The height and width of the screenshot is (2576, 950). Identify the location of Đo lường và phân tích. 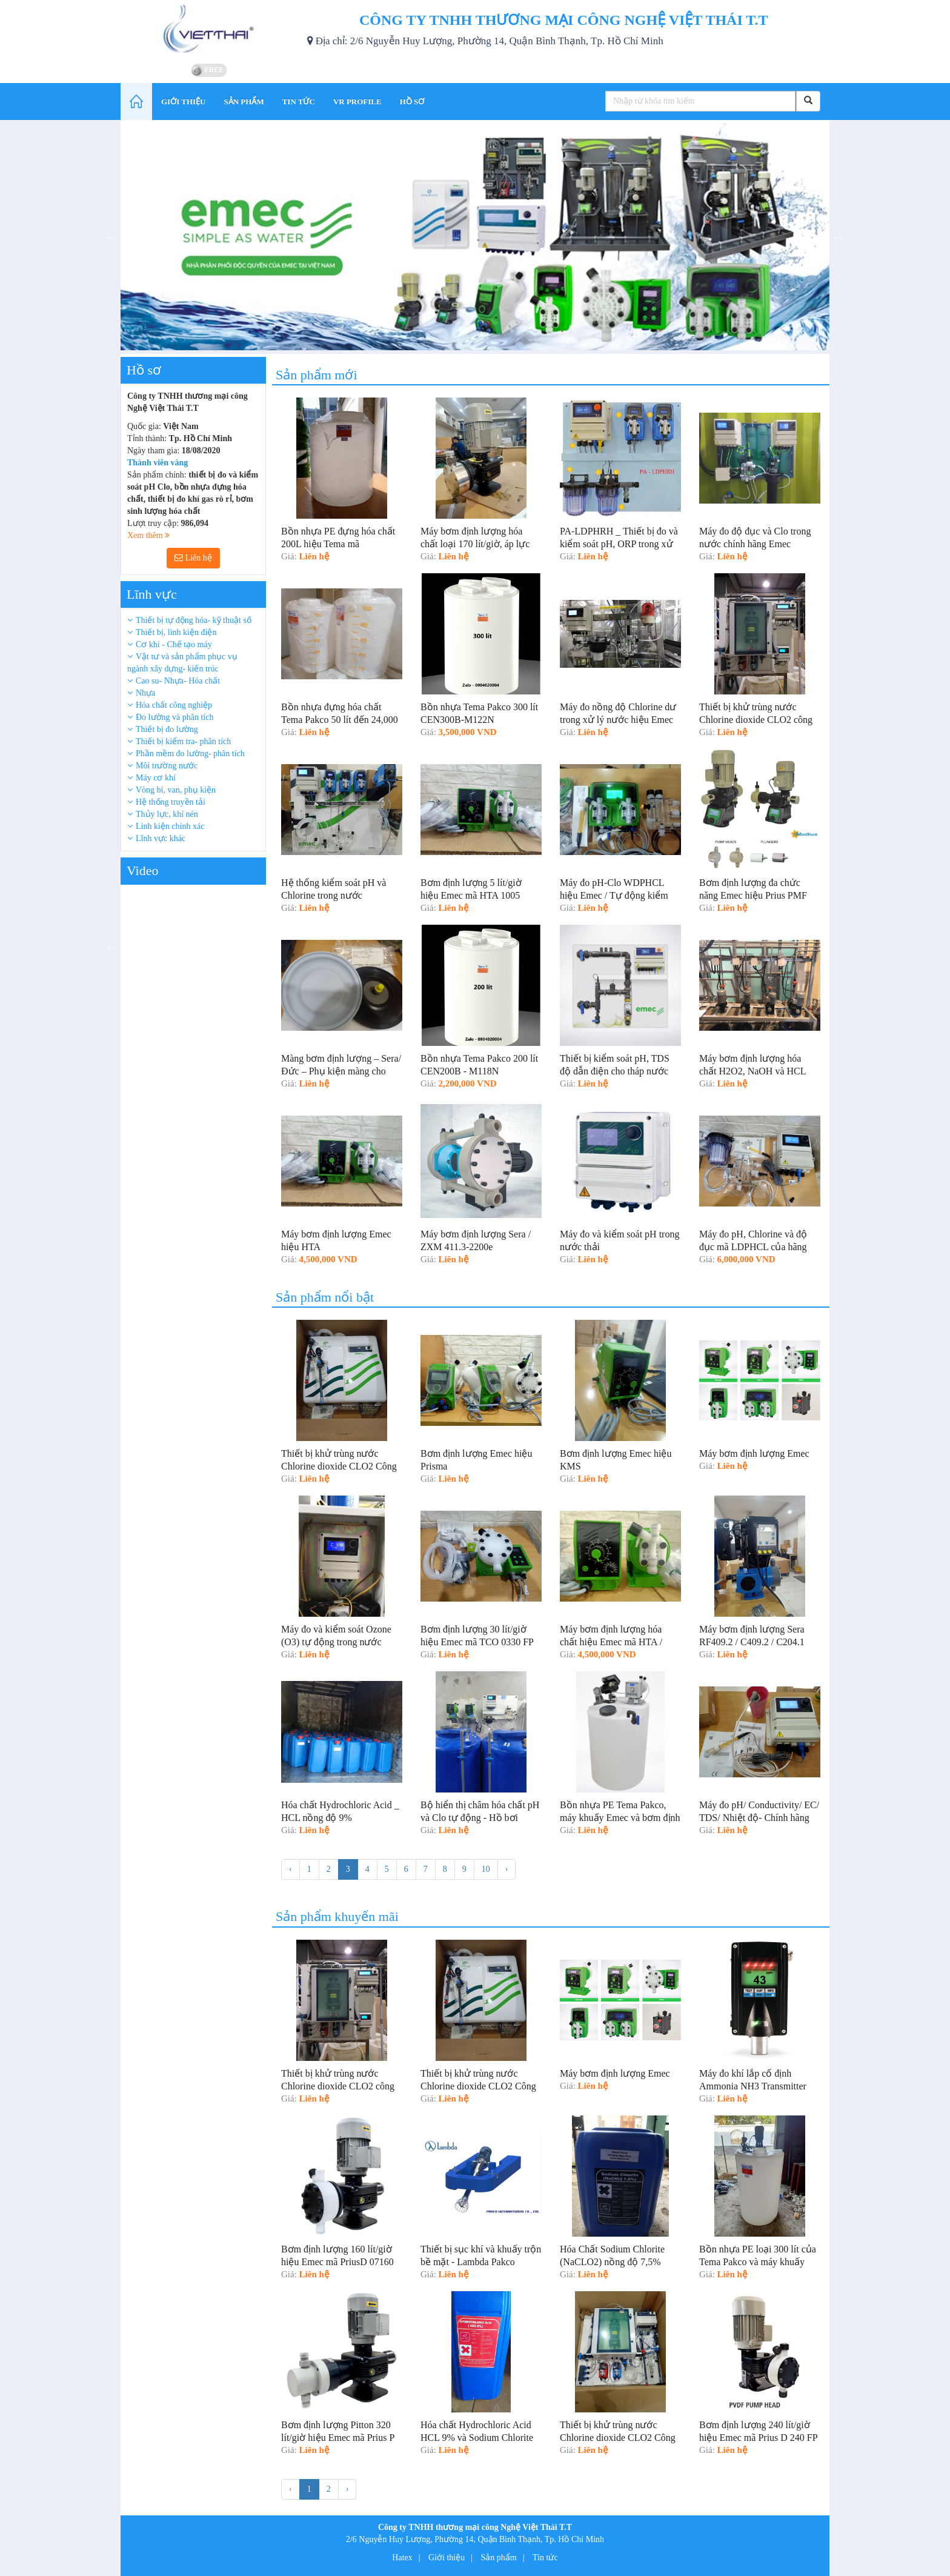
(174, 717).